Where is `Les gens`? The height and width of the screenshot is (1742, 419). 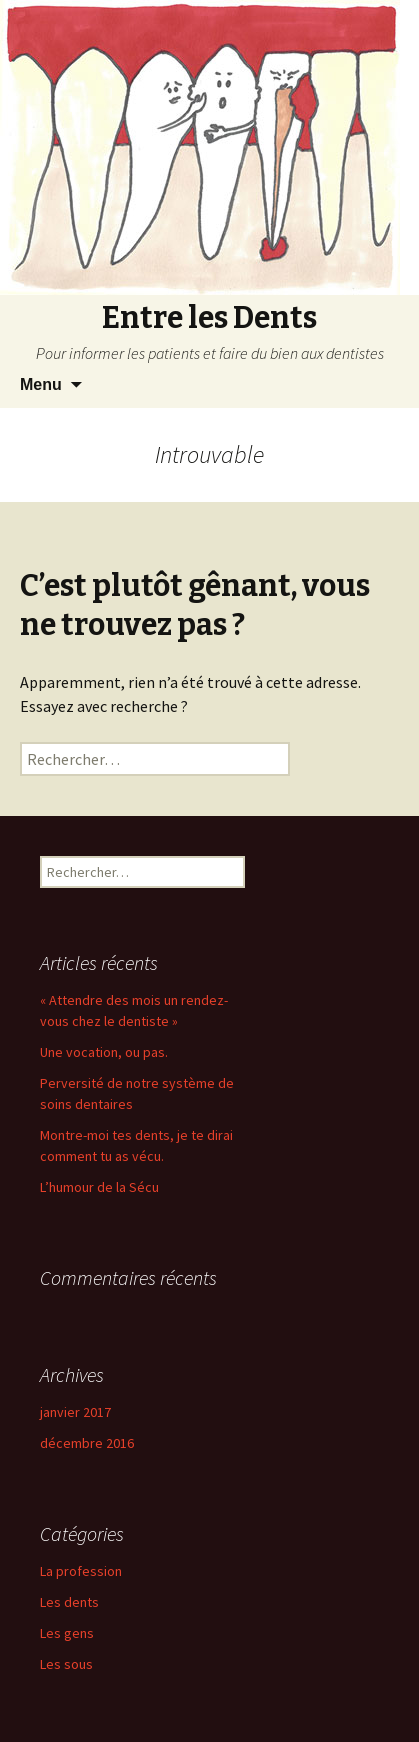 Les gens is located at coordinates (67, 1633).